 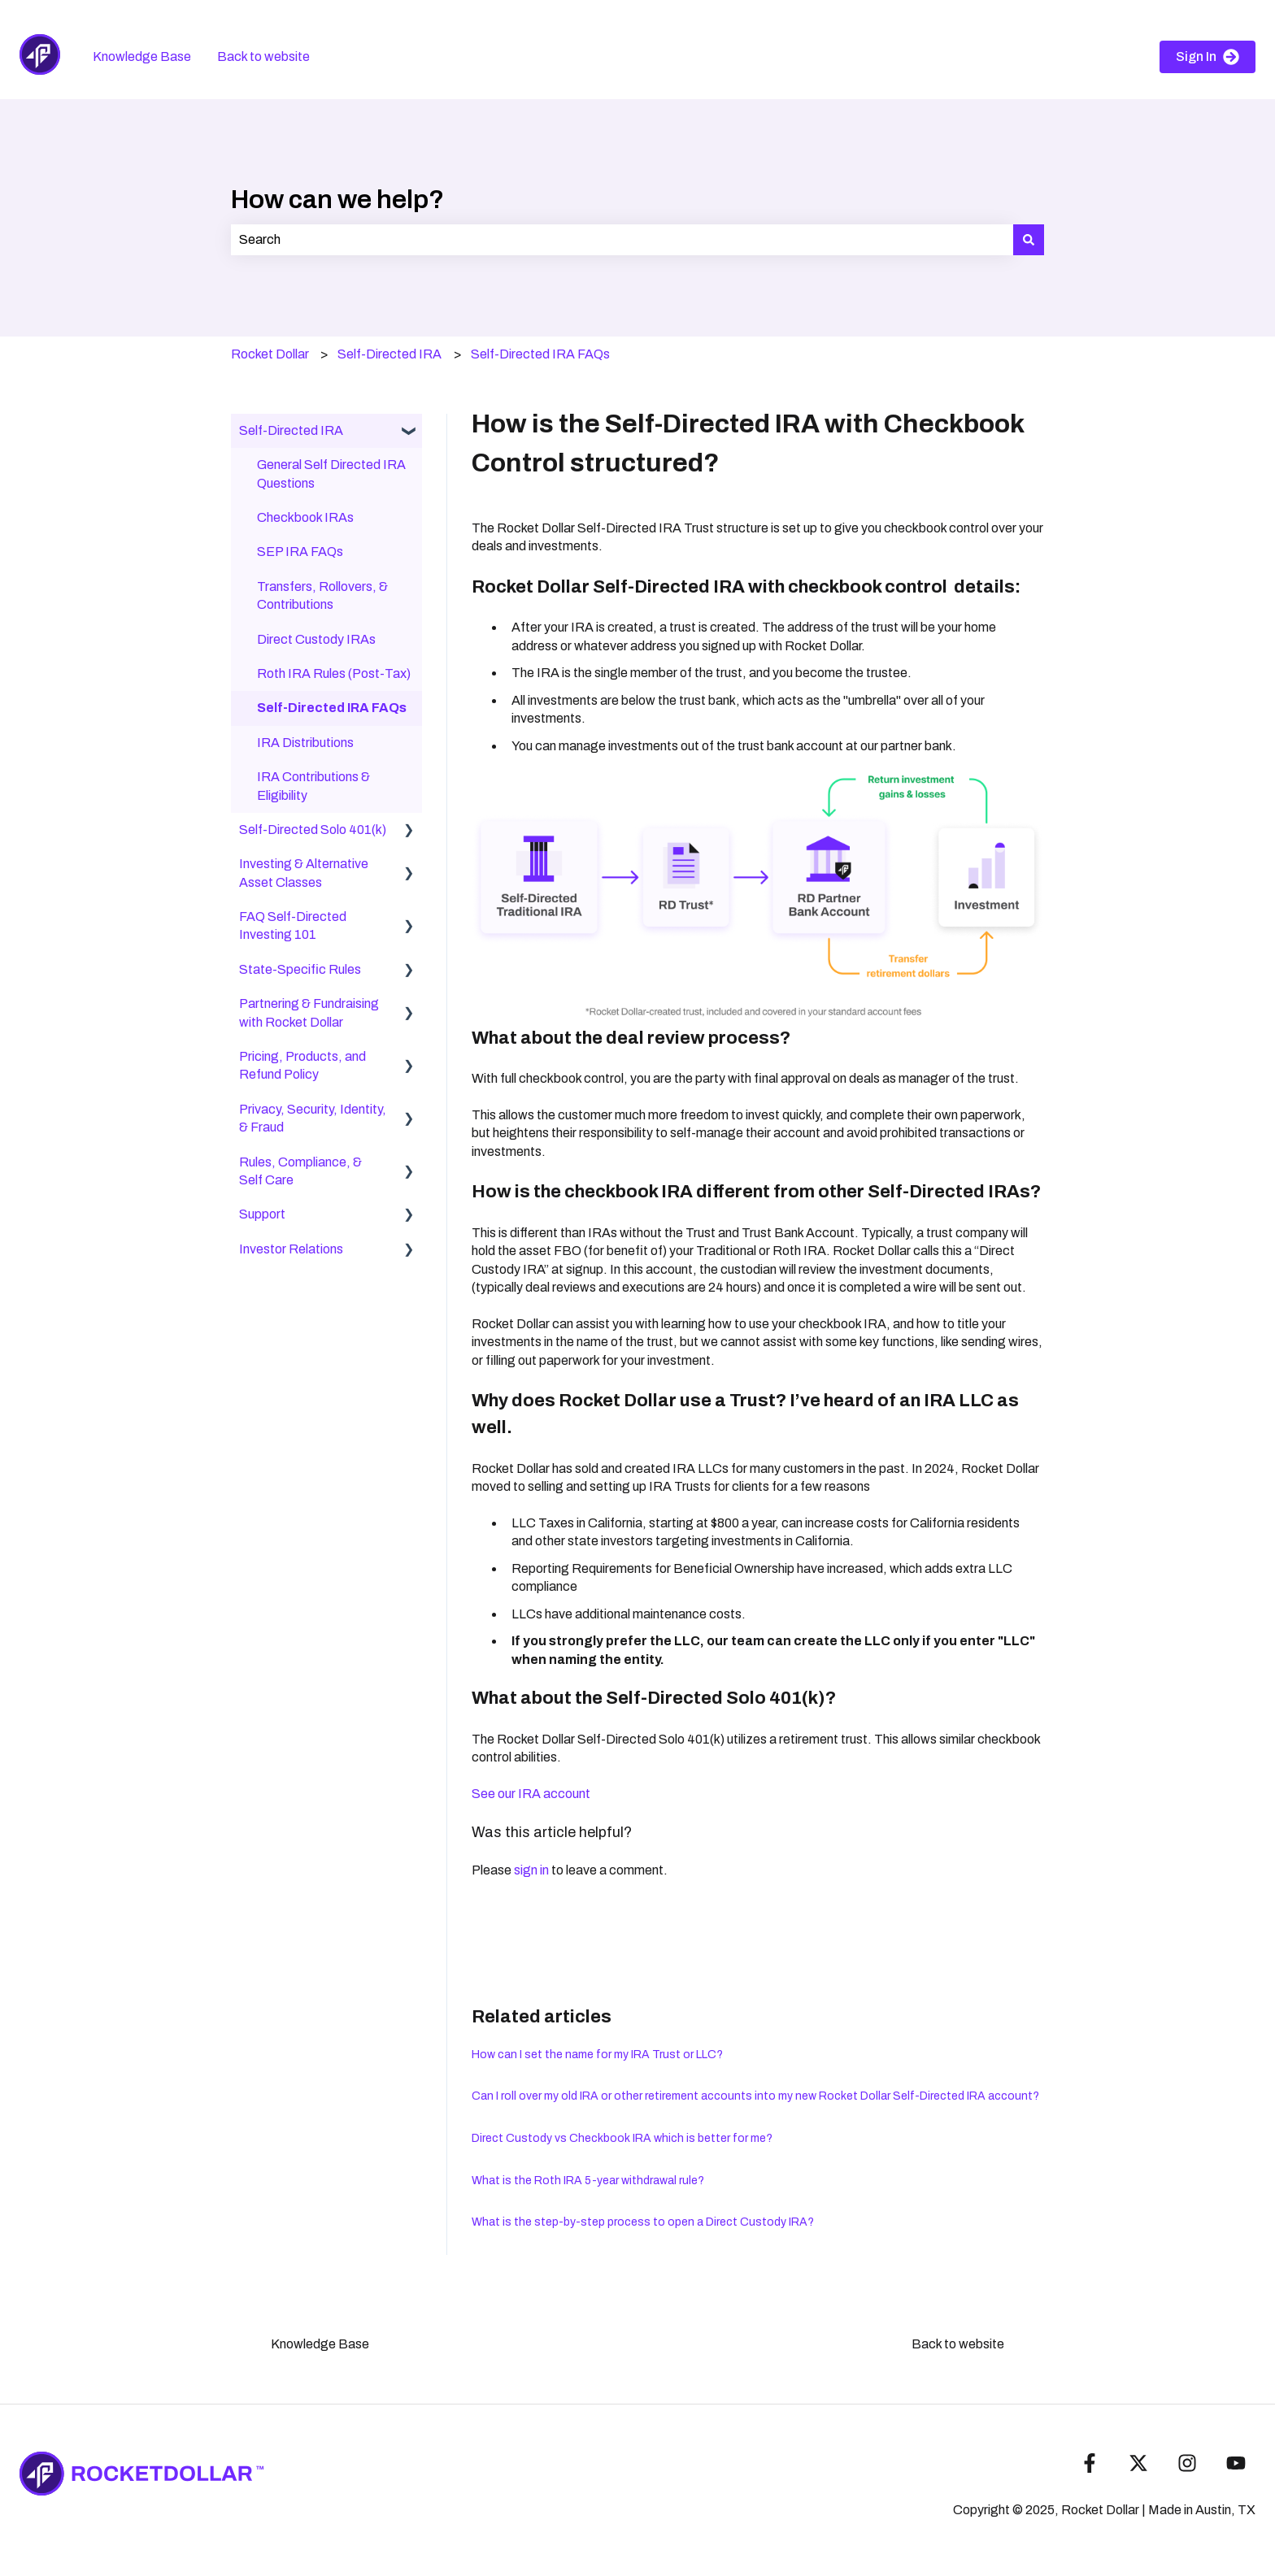 I want to click on Roth IRA Rules (Post-Tax) [menuitem], so click(x=334, y=673).